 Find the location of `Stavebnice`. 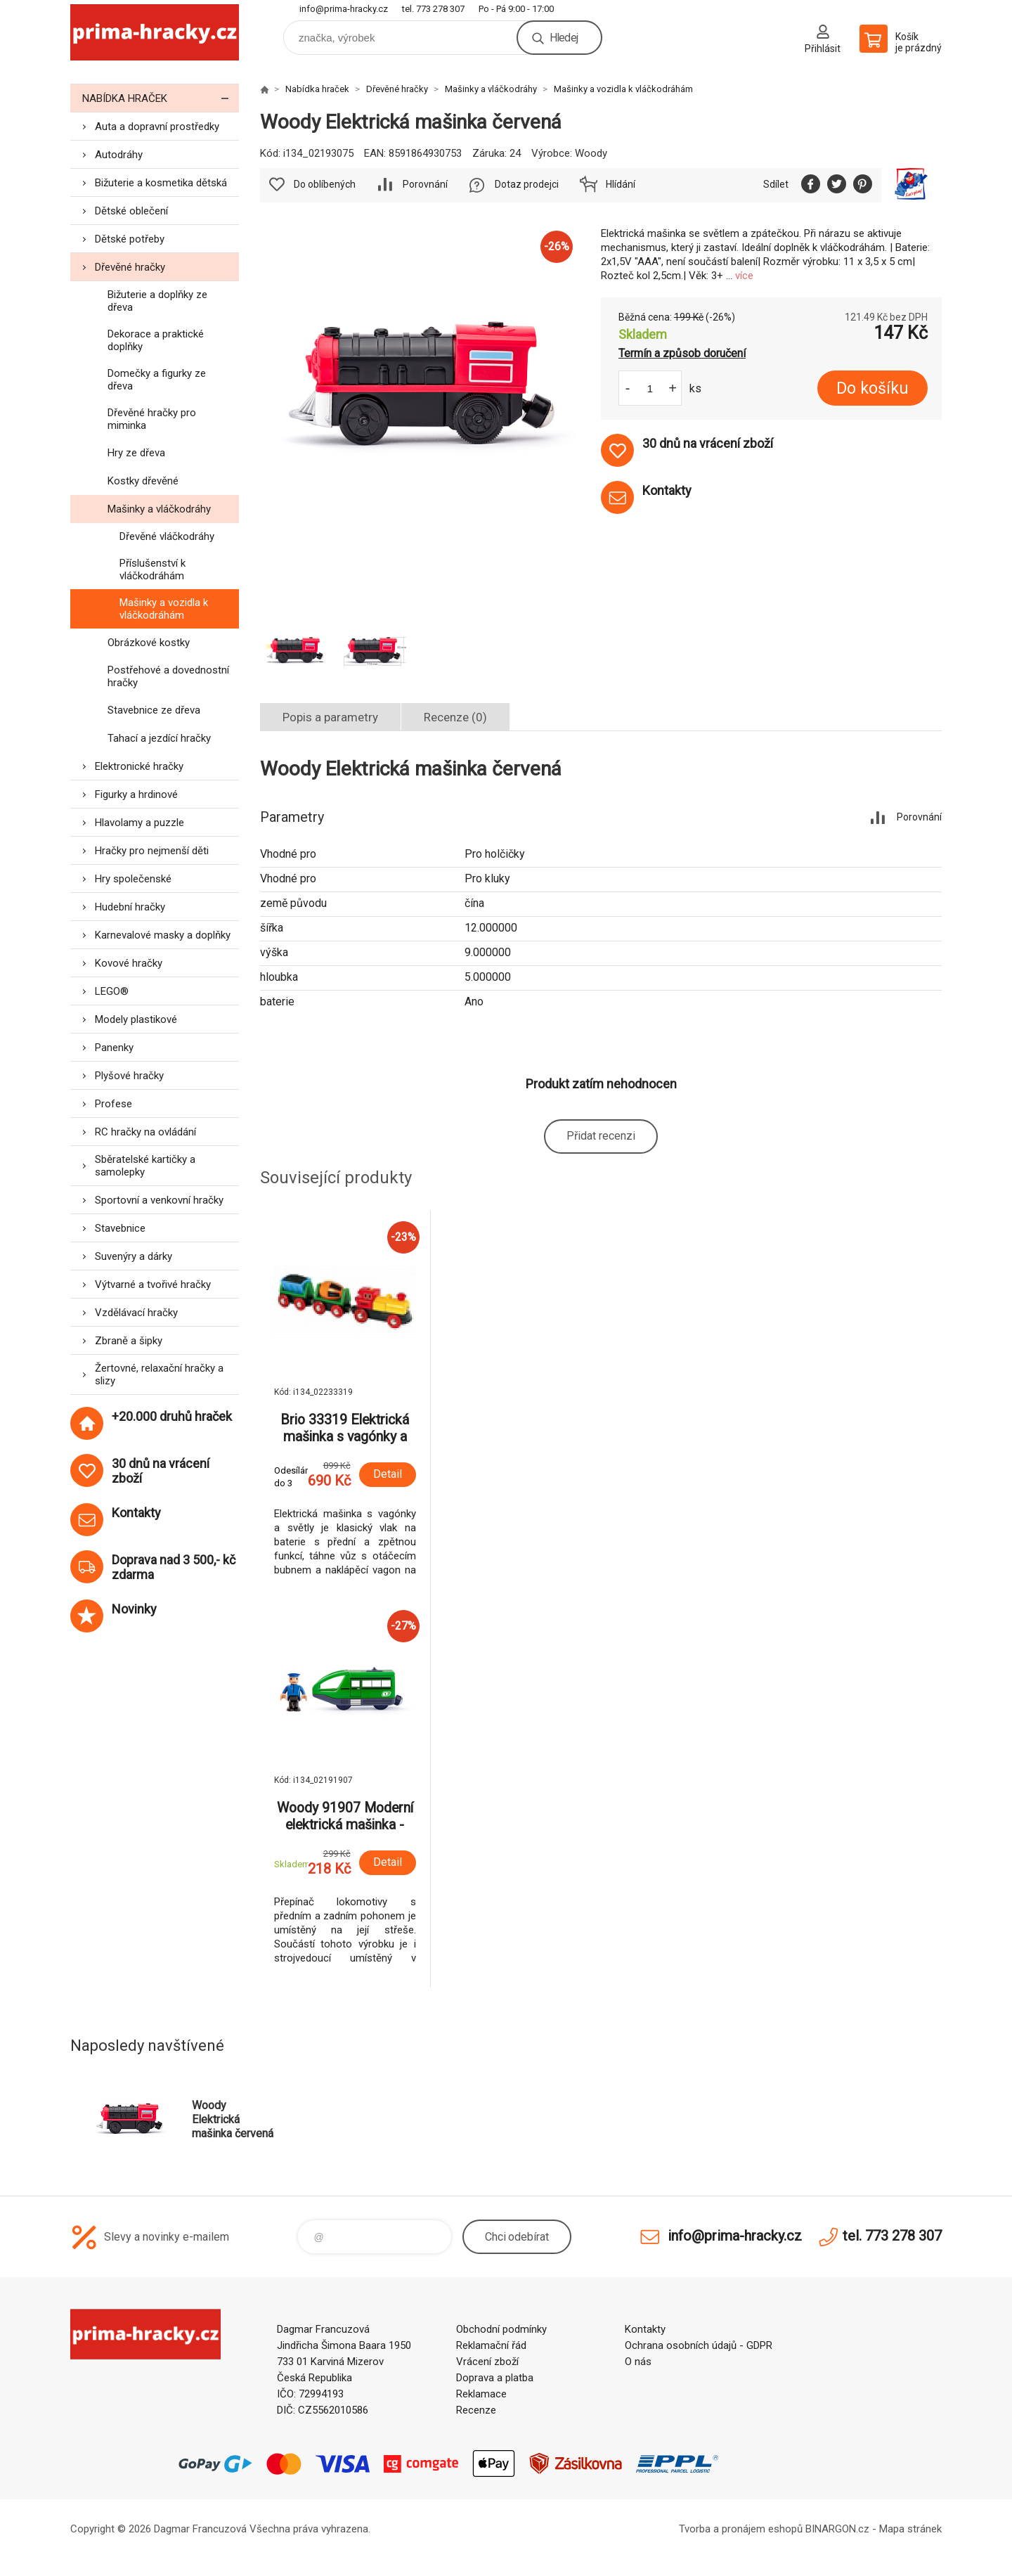

Stavebnice is located at coordinates (120, 1228).